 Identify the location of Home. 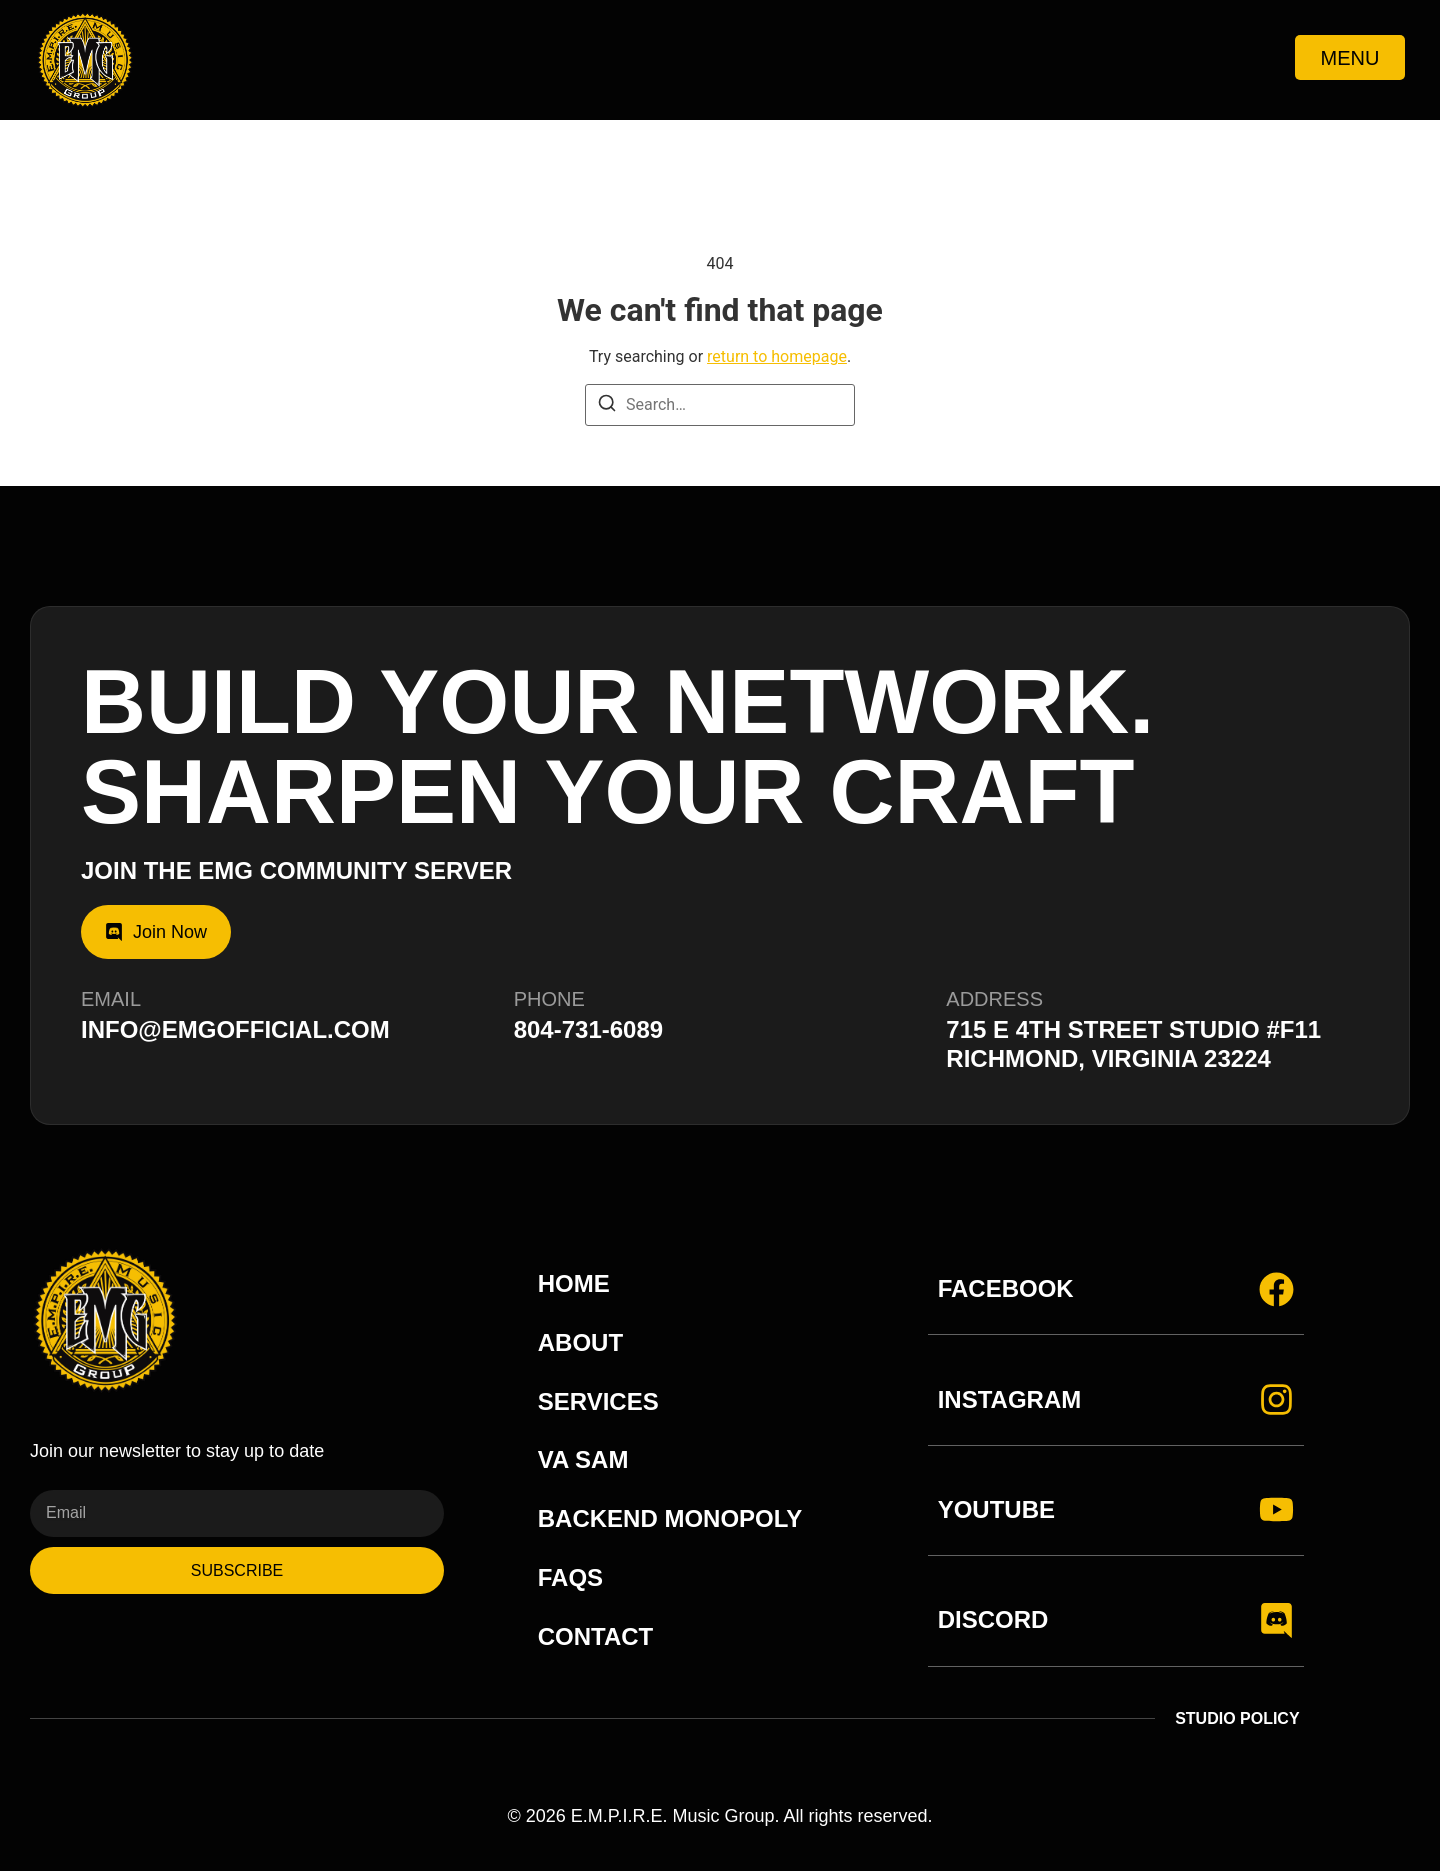
(574, 1283).